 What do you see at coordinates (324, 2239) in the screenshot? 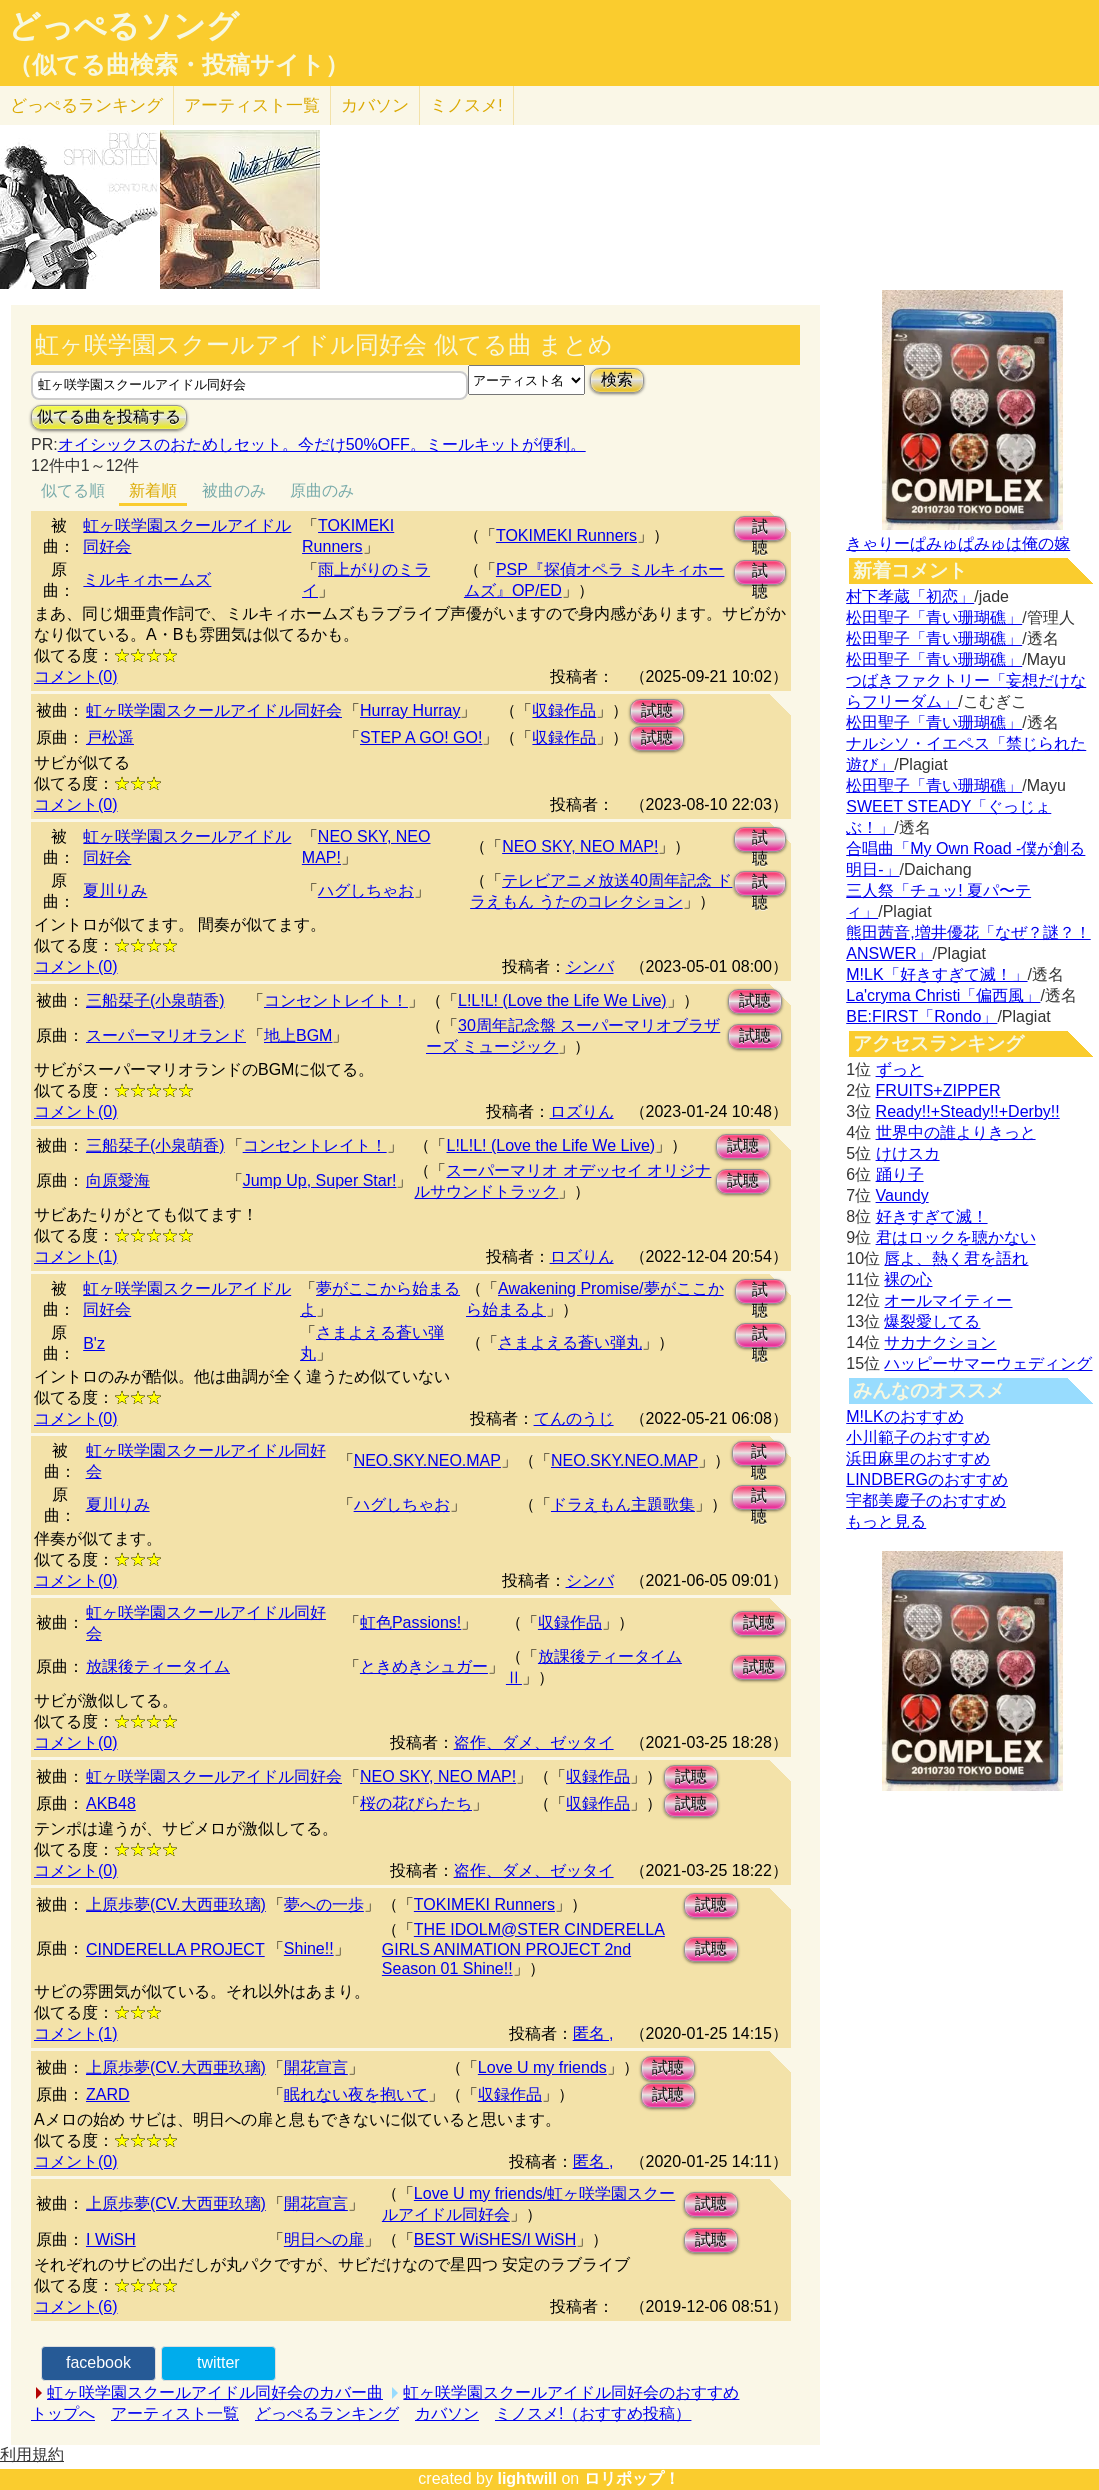
I see `明日への扉` at bounding box center [324, 2239].